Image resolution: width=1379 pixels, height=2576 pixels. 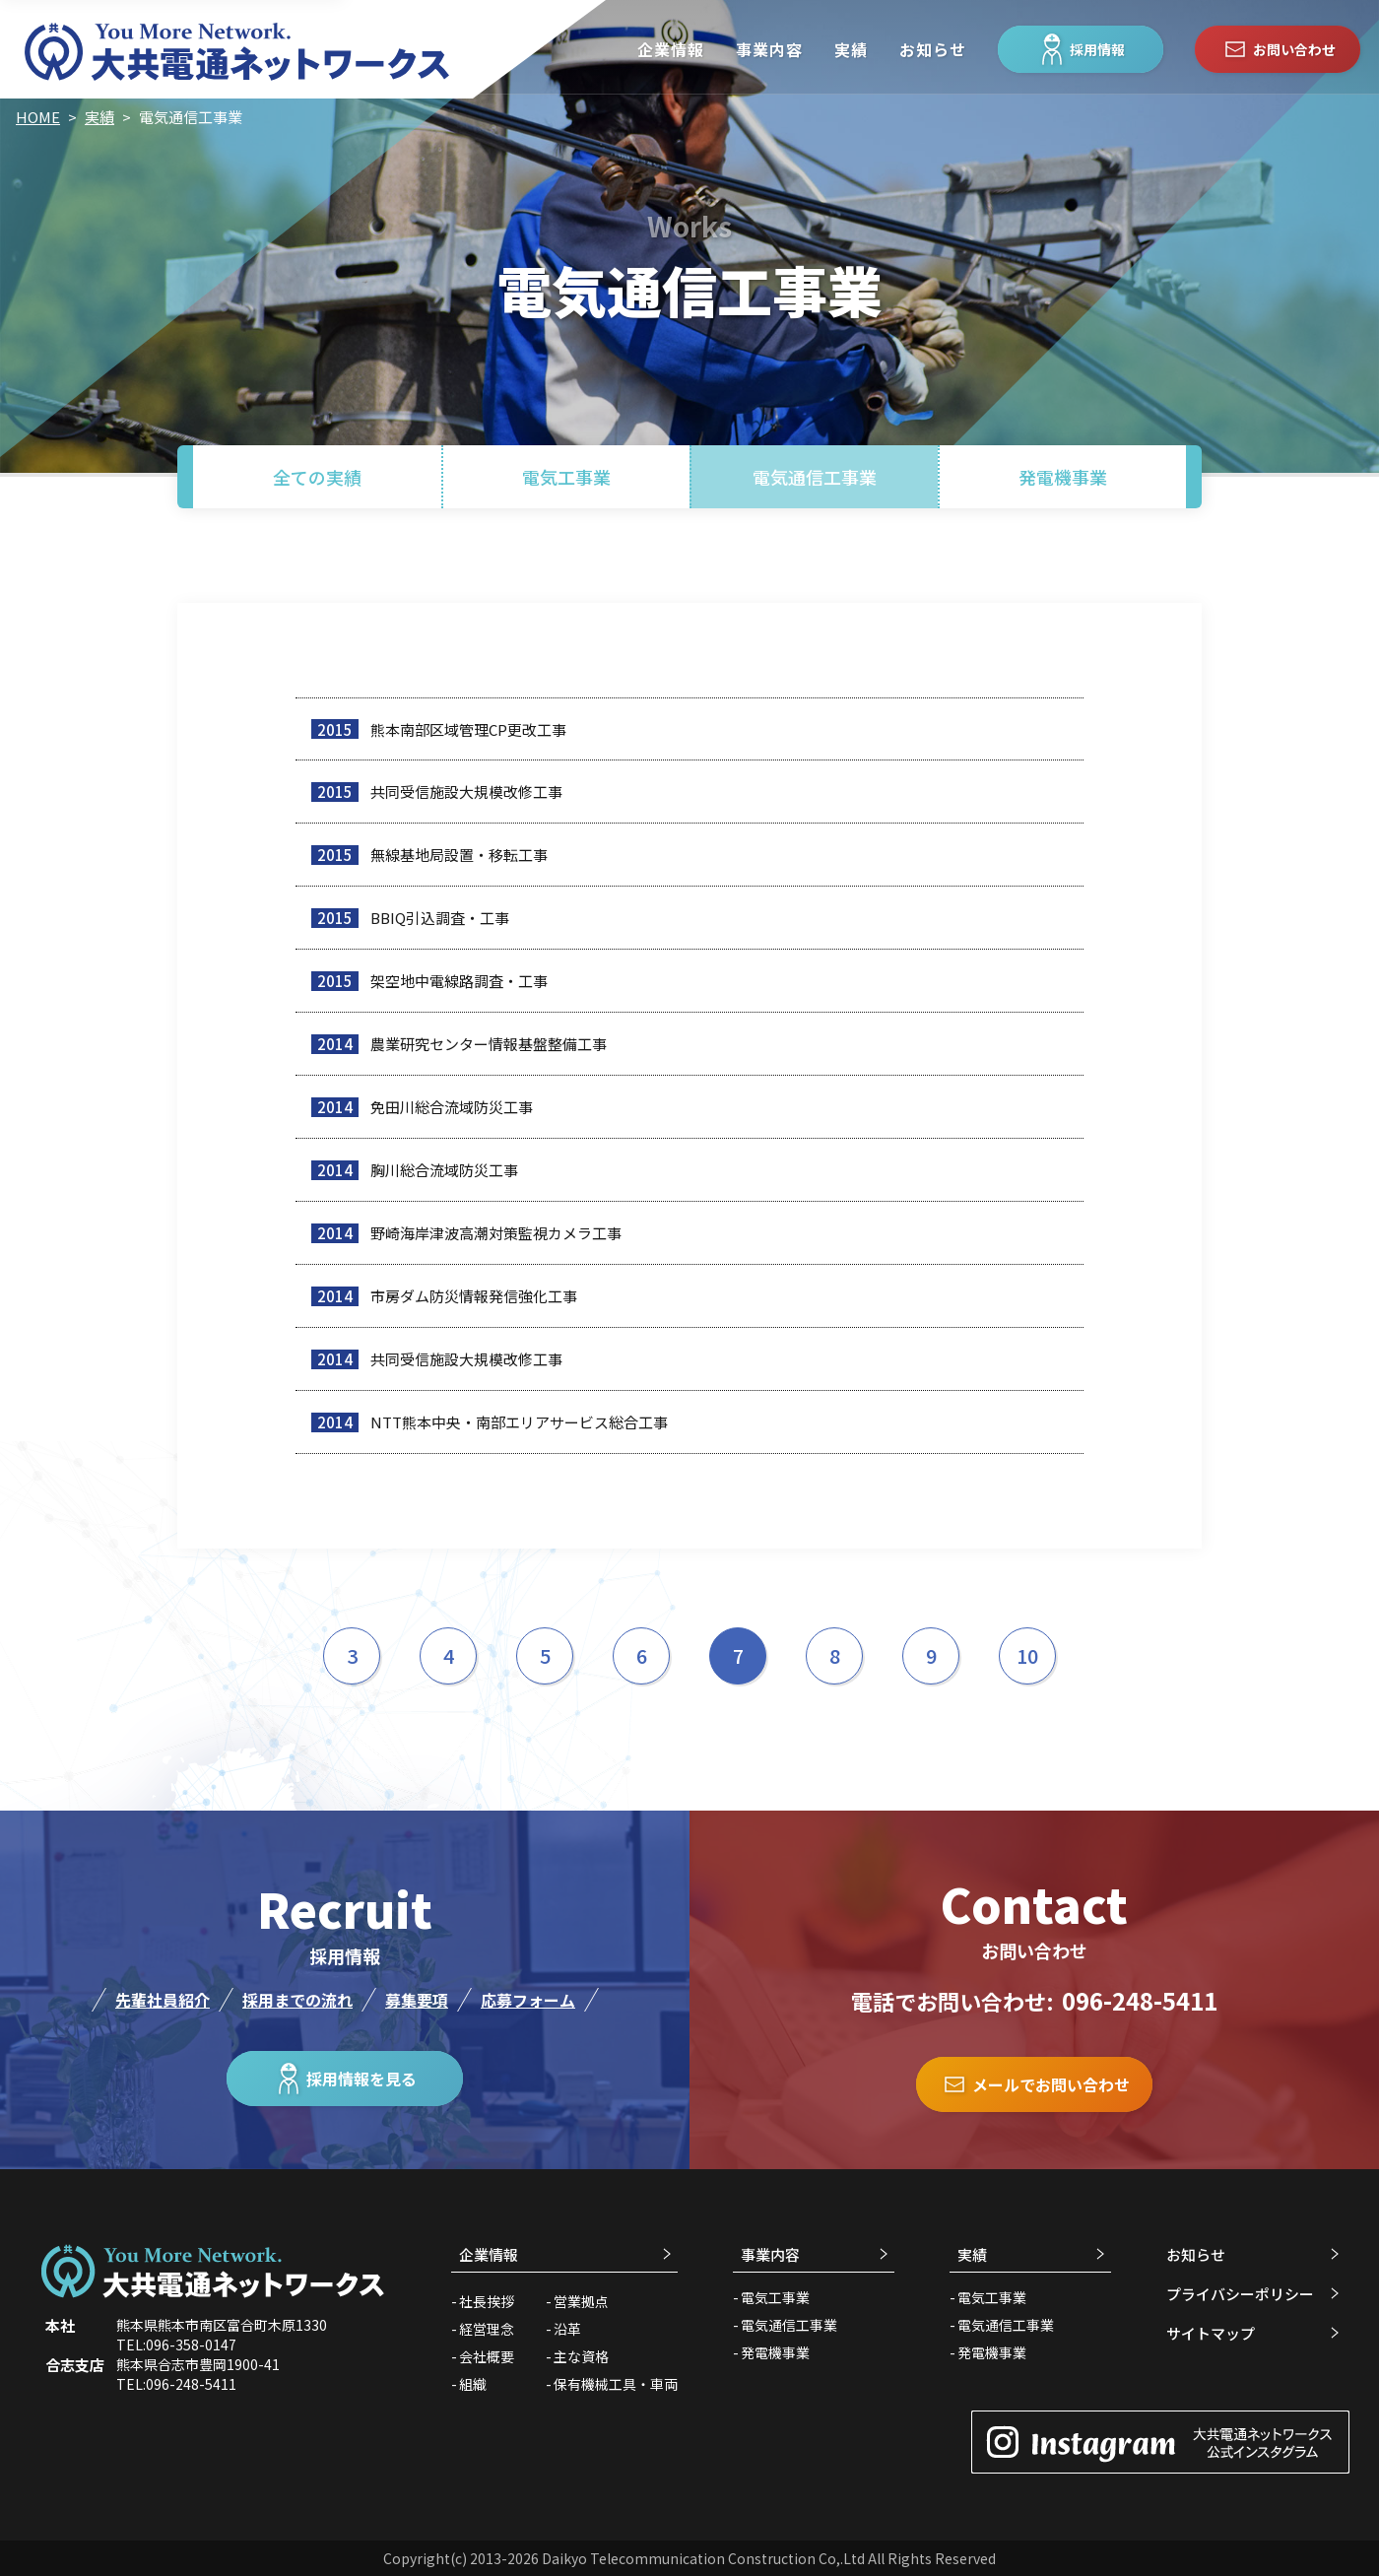 What do you see at coordinates (1080, 49) in the screenshot?
I see `採用情報` at bounding box center [1080, 49].